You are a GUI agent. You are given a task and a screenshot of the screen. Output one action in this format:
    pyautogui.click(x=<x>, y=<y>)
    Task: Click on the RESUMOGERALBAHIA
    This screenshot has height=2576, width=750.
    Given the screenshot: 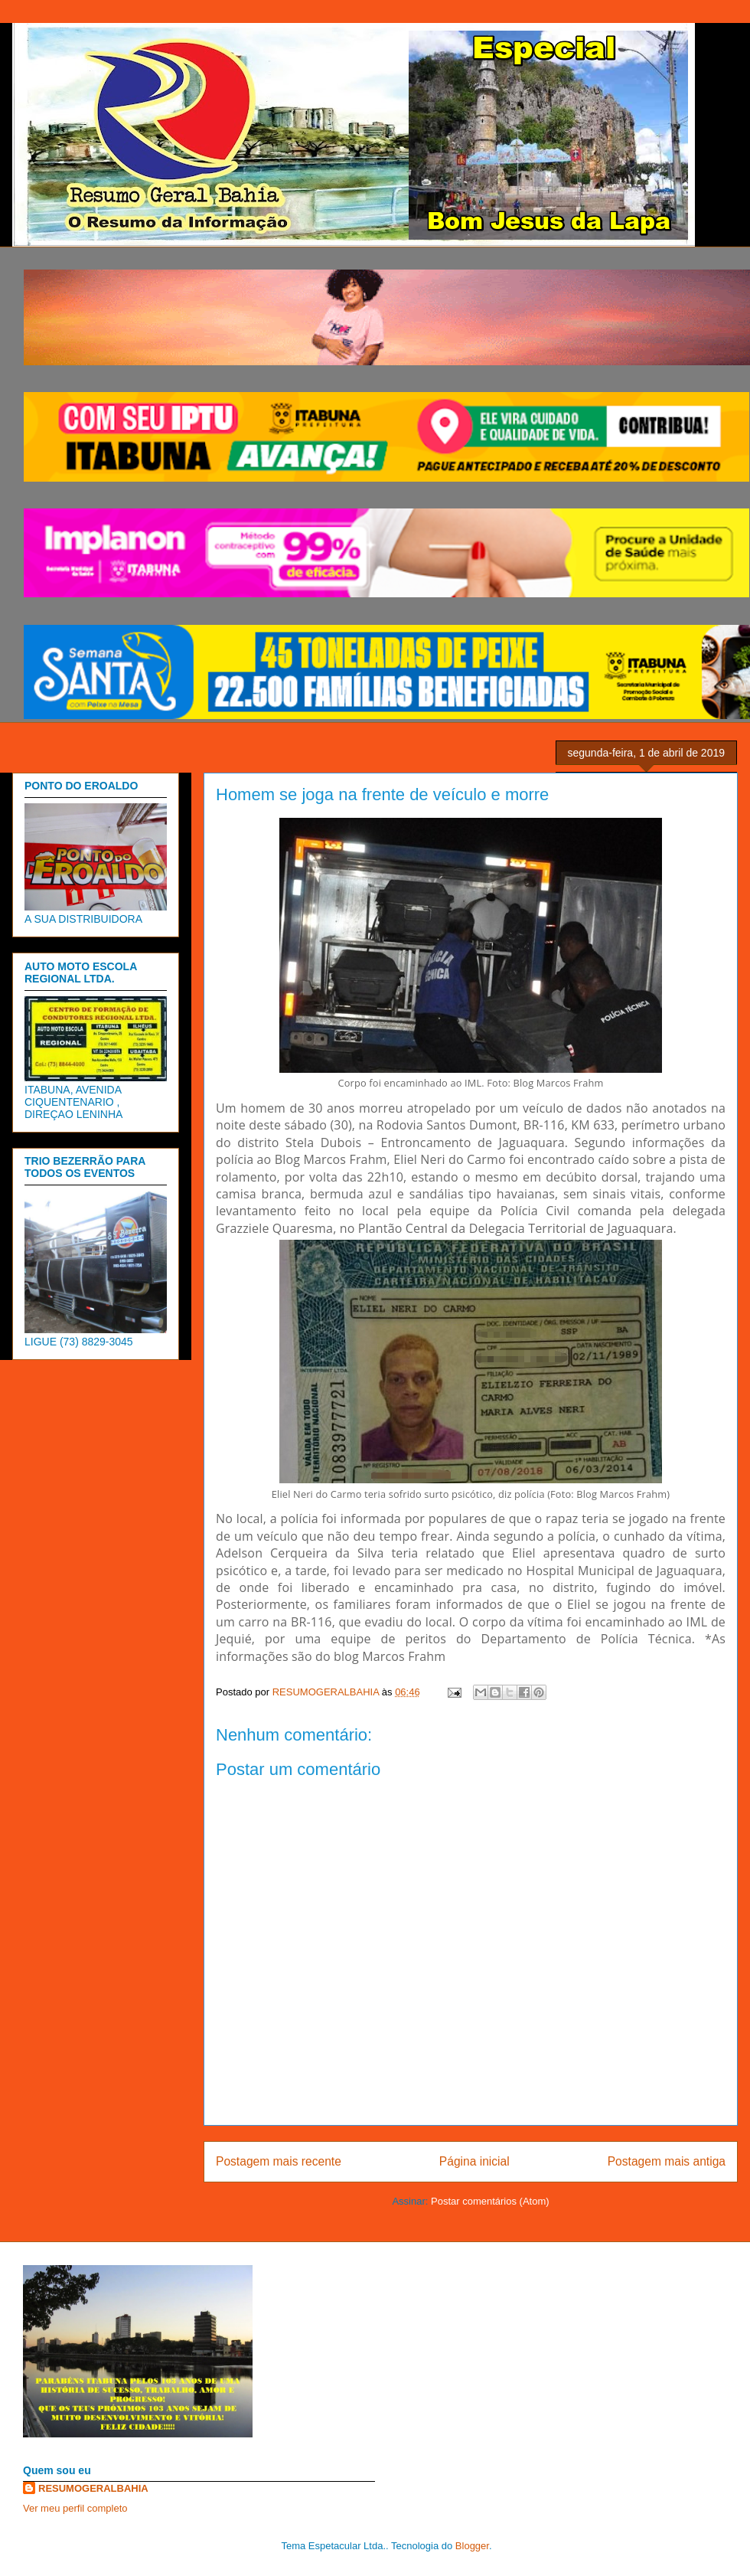 What is the action you would take?
    pyautogui.click(x=93, y=2488)
    